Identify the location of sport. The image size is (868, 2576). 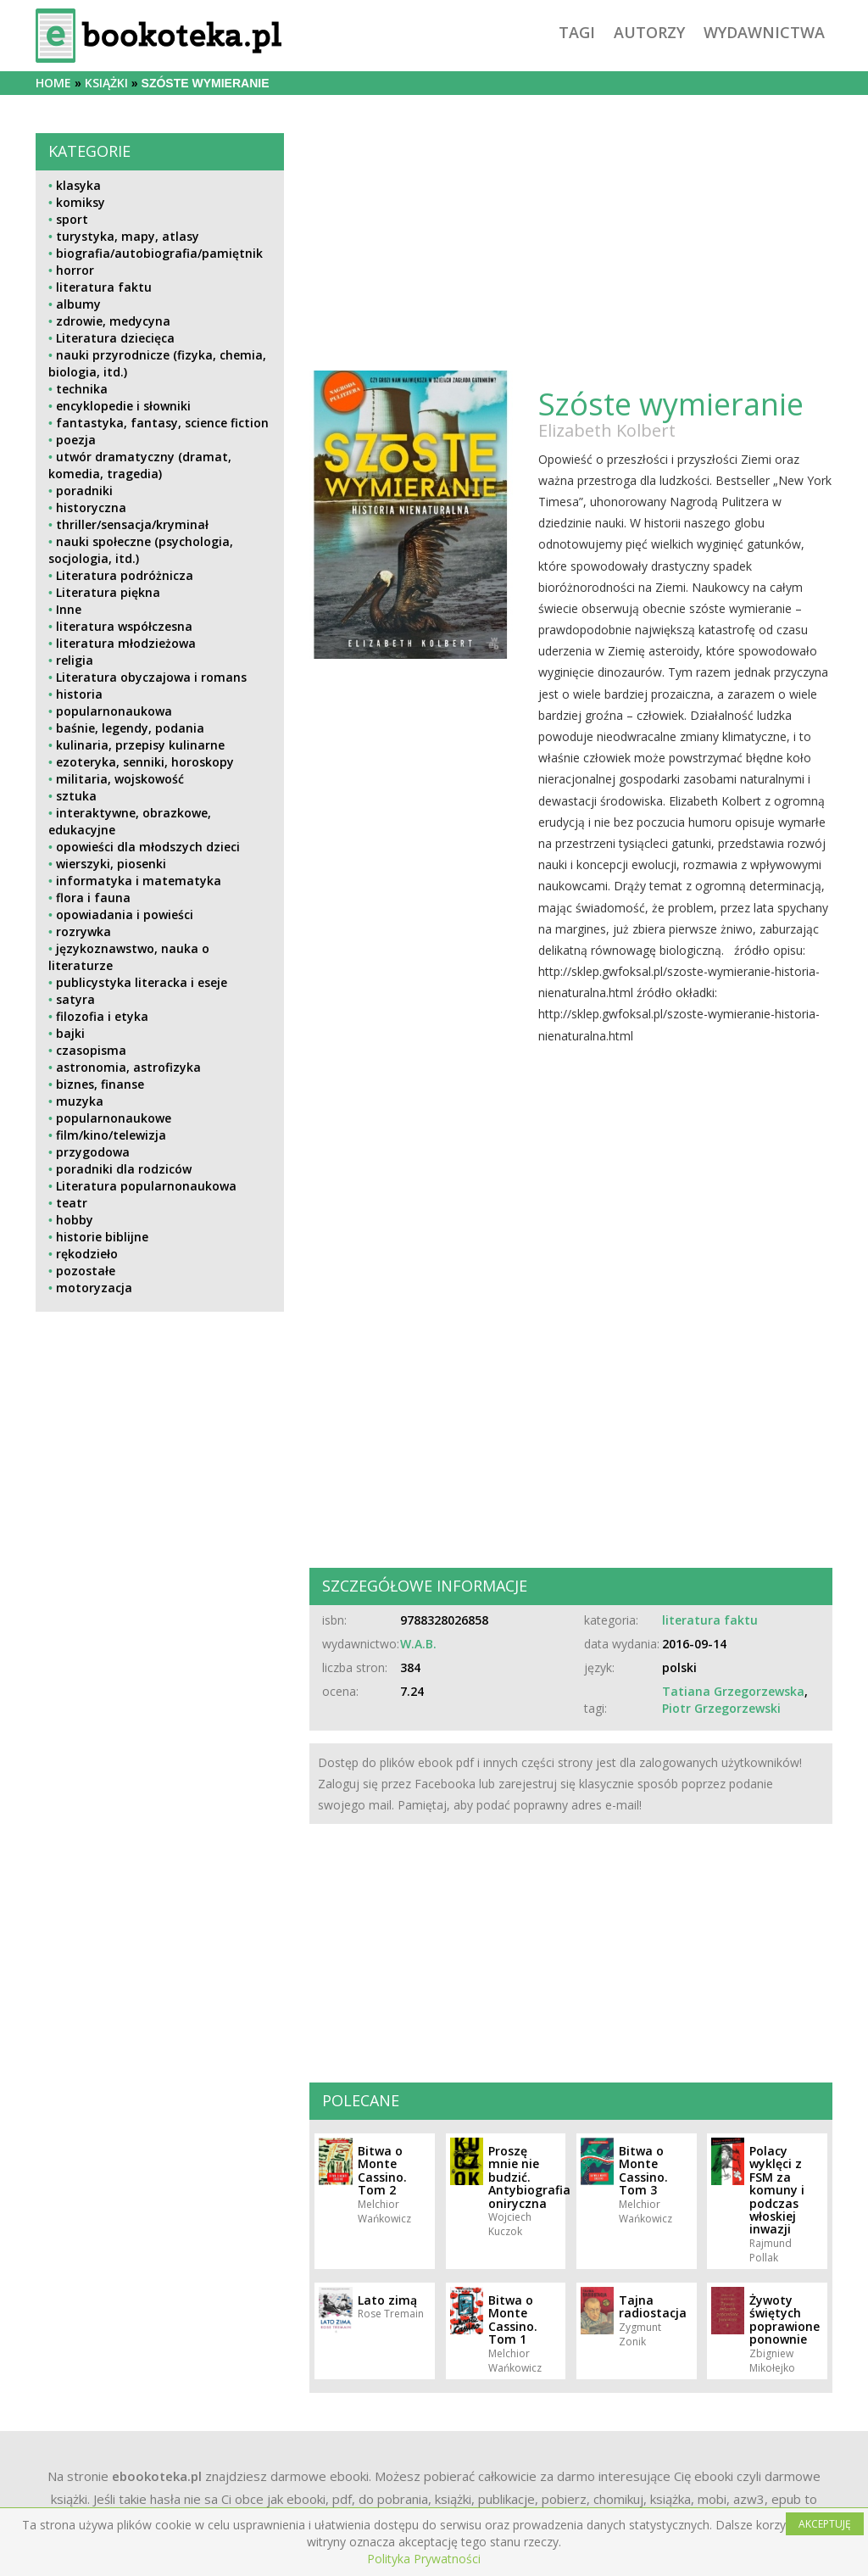
(72, 219).